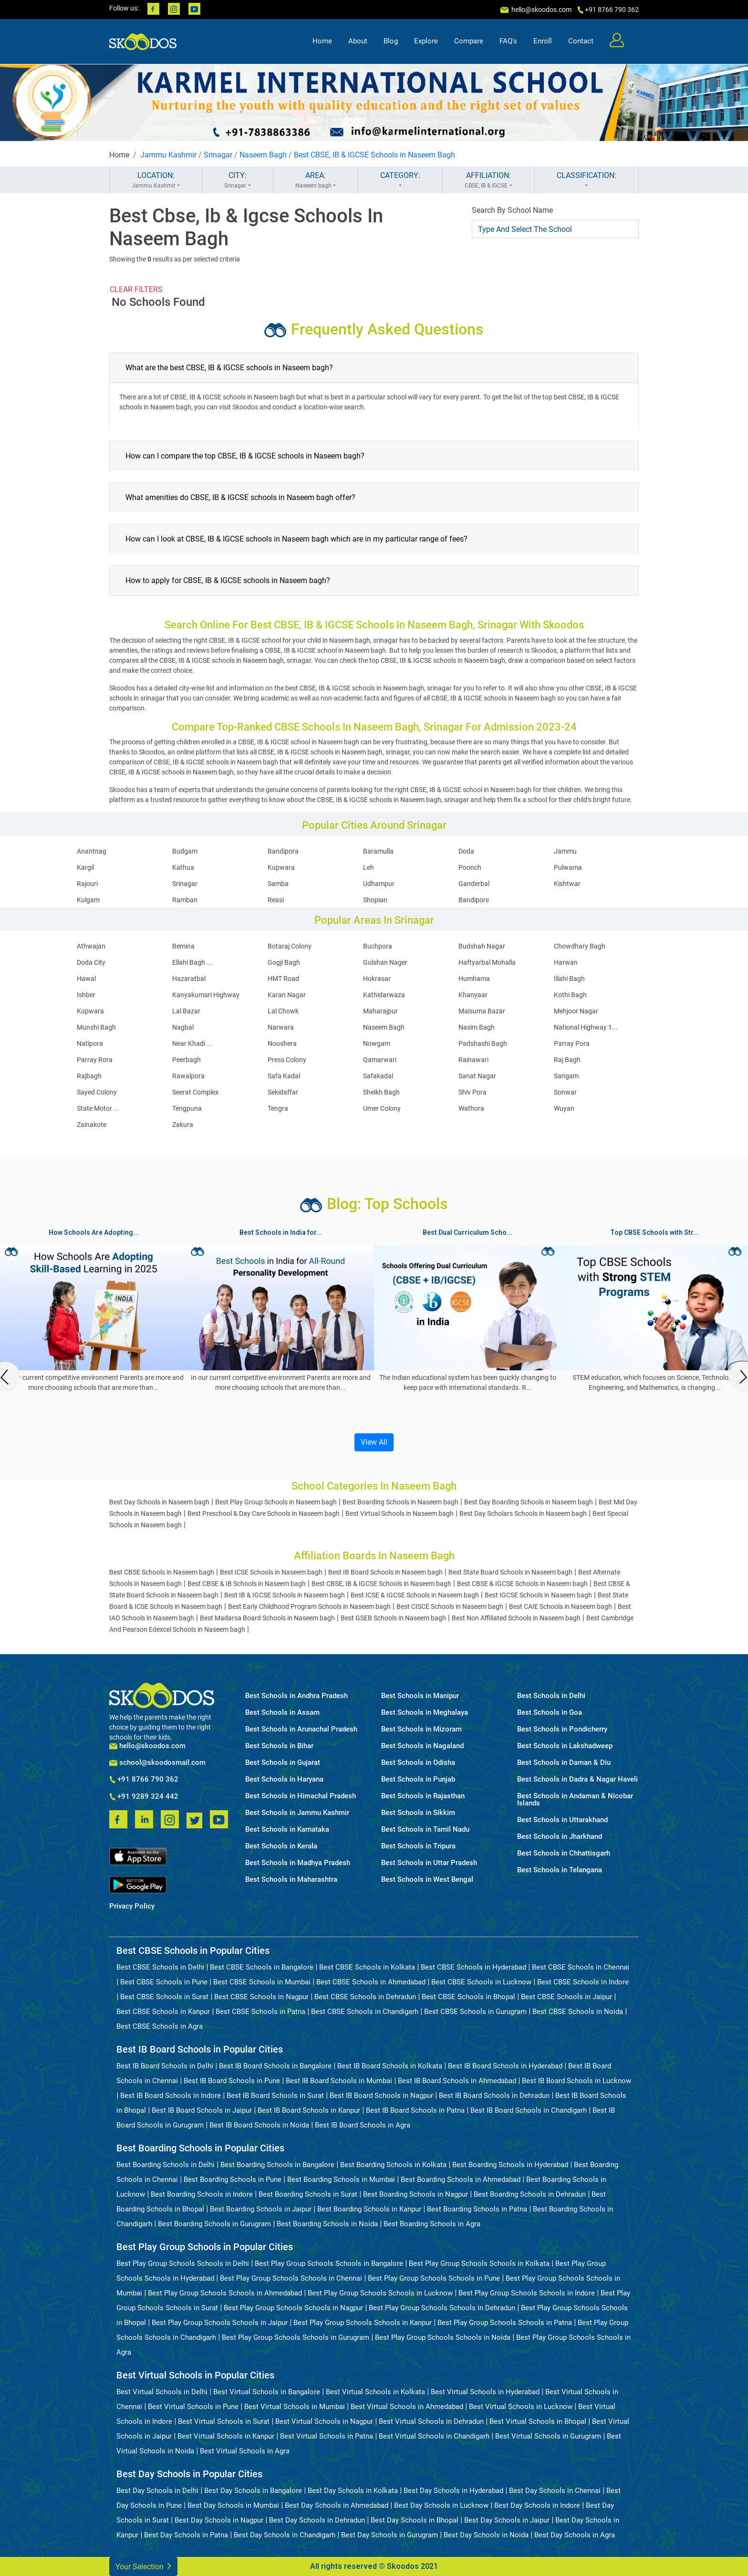 The height and width of the screenshot is (2576, 748). I want to click on Best Boarding Schools in Patna, so click(477, 2209).